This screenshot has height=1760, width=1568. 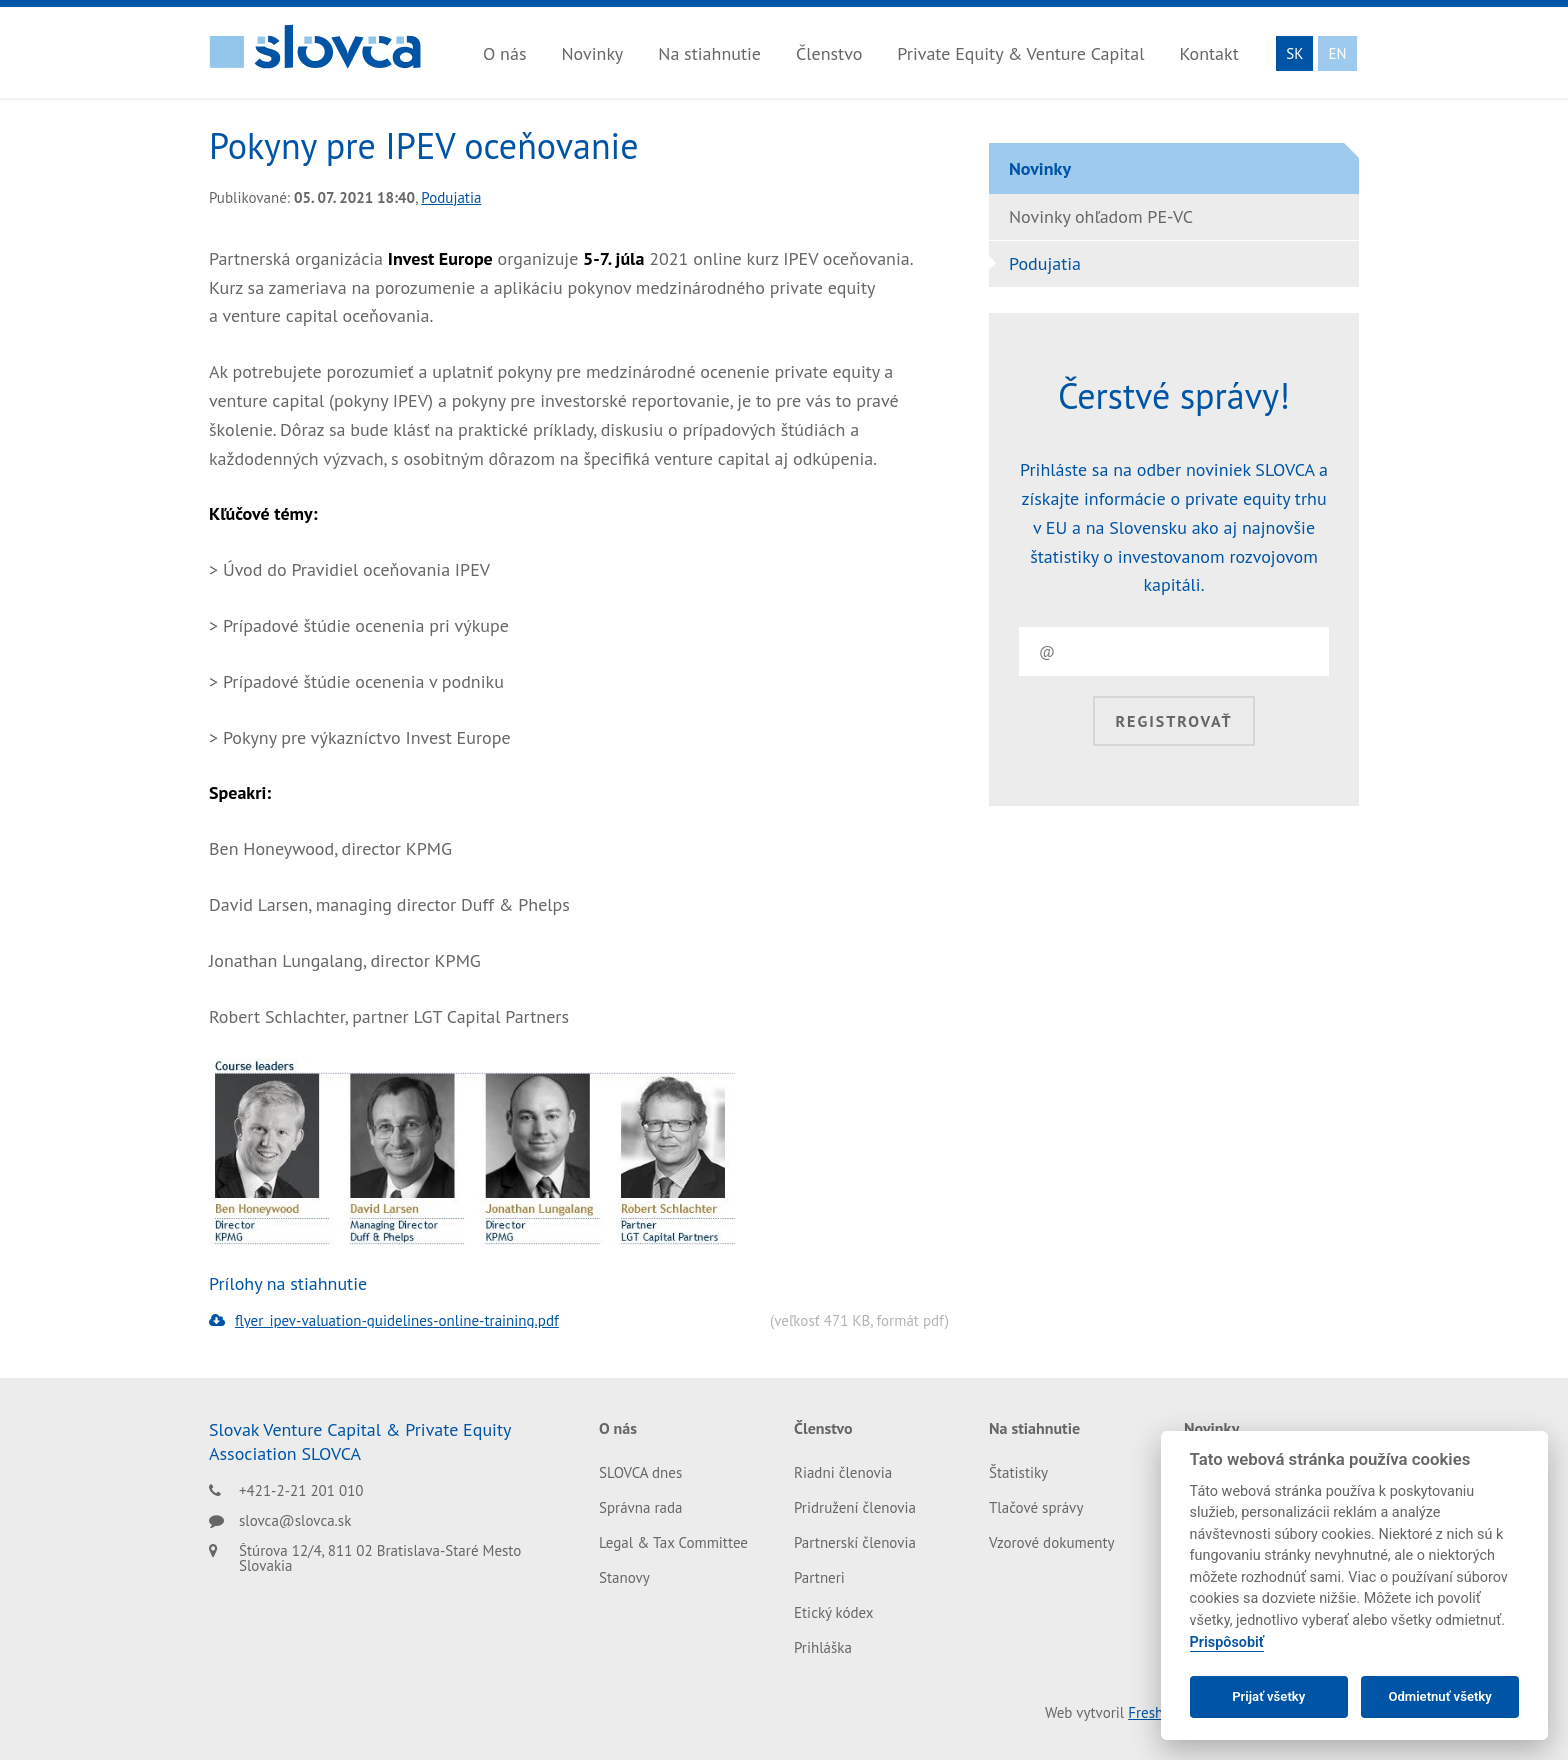 What do you see at coordinates (819, 1577) in the screenshot?
I see `Partneri` at bounding box center [819, 1577].